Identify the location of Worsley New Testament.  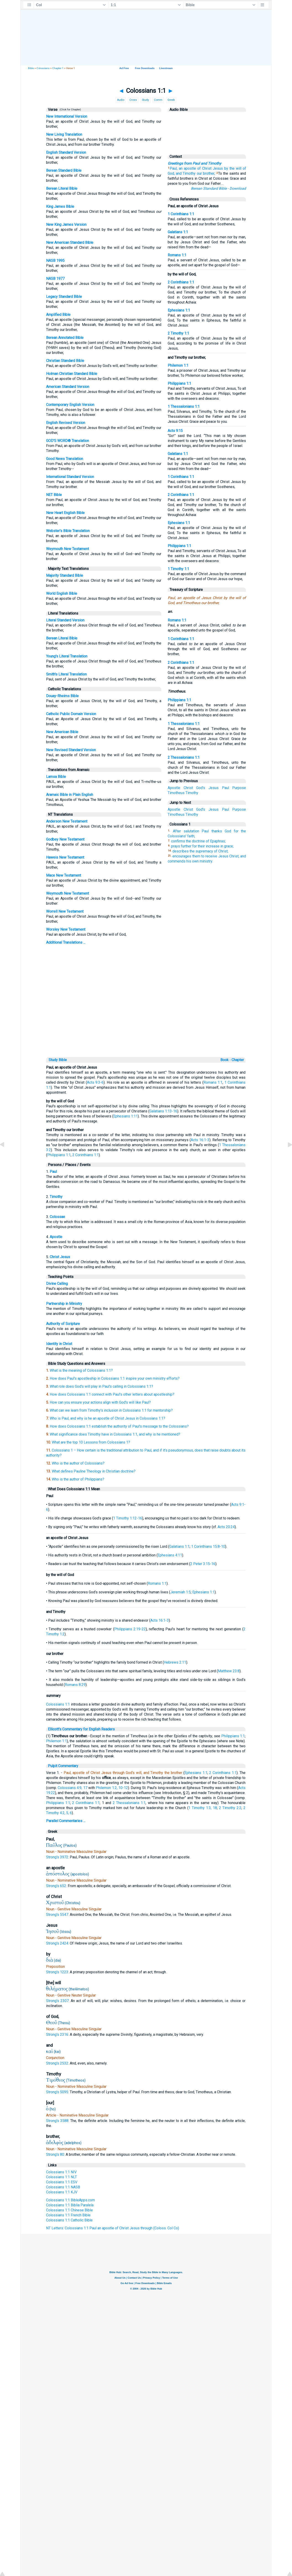
(65, 929).